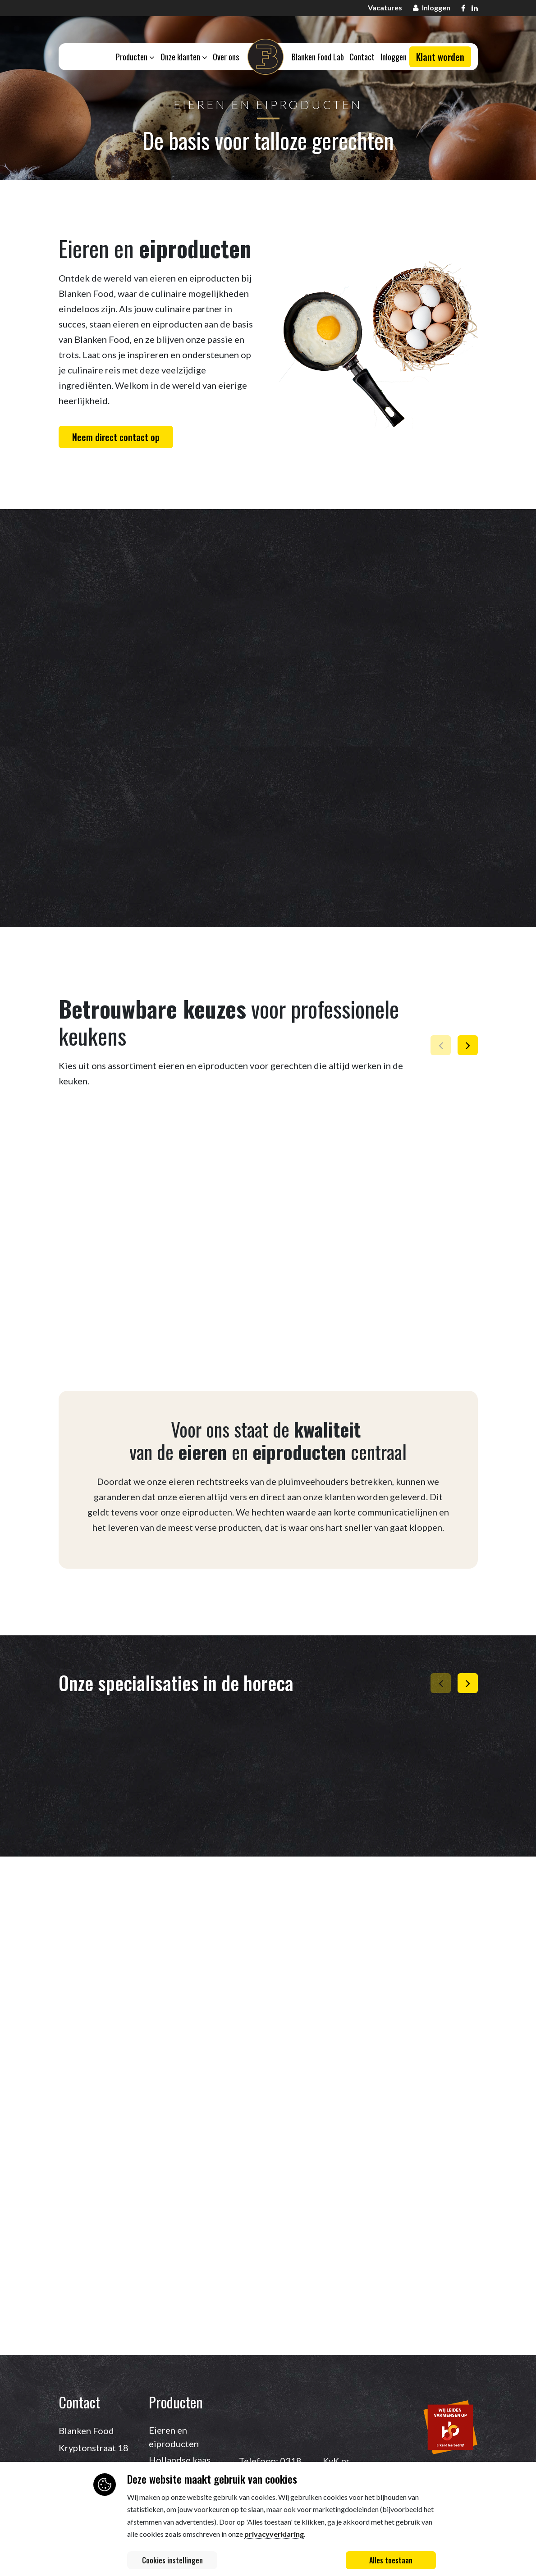  What do you see at coordinates (395, 57) in the screenshot?
I see `Inloggen` at bounding box center [395, 57].